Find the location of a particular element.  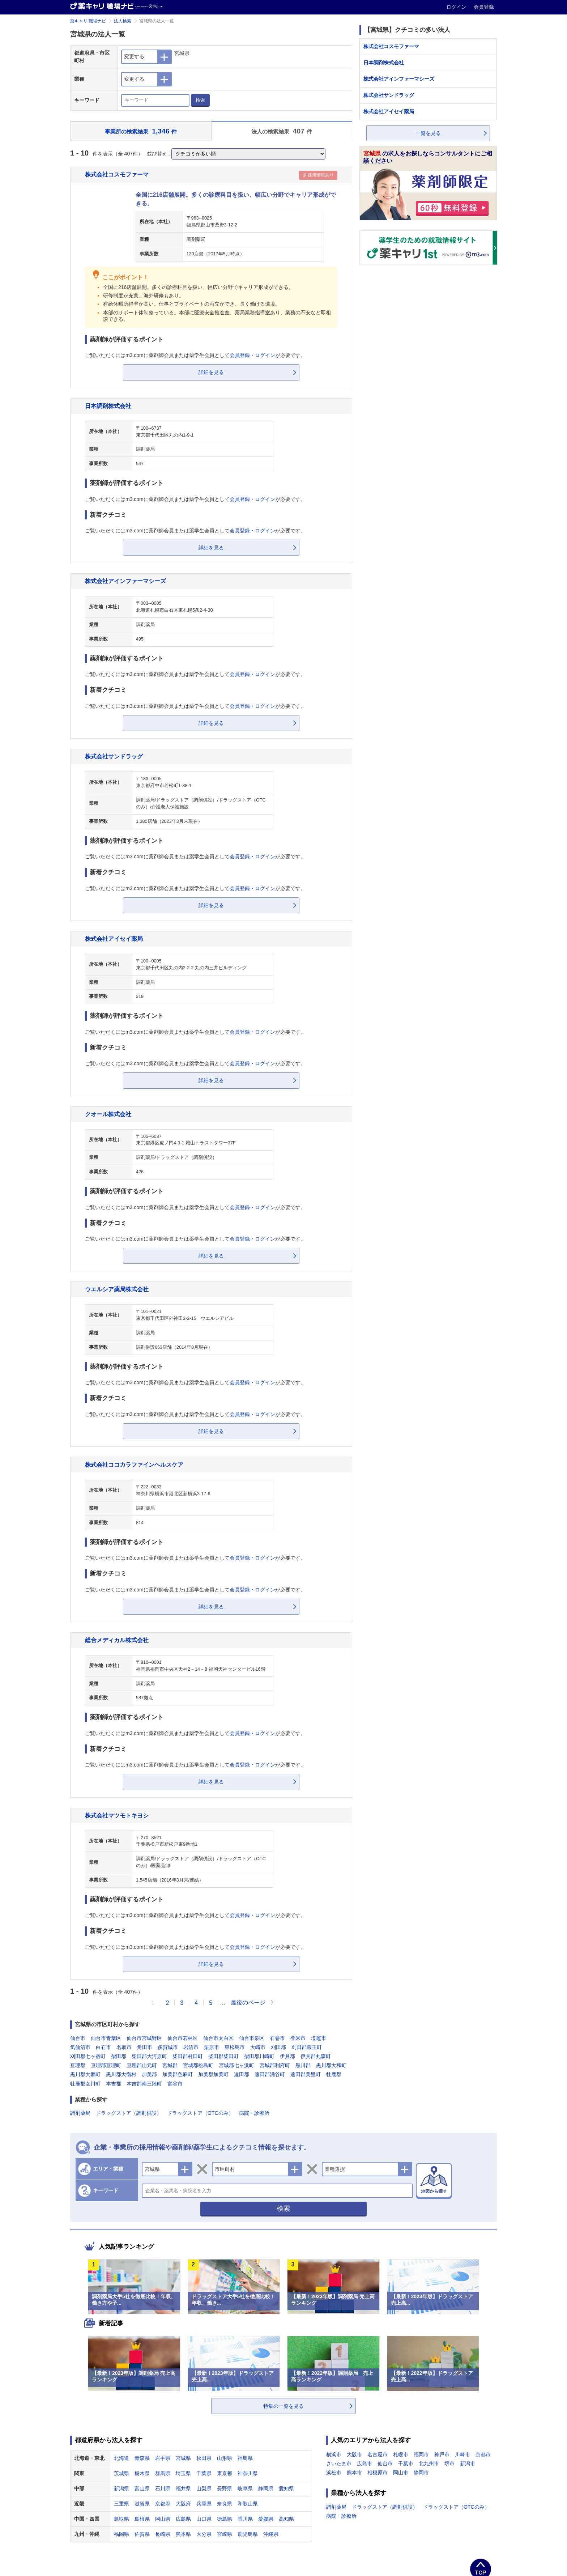

鳥取県 is located at coordinates (121, 2519).